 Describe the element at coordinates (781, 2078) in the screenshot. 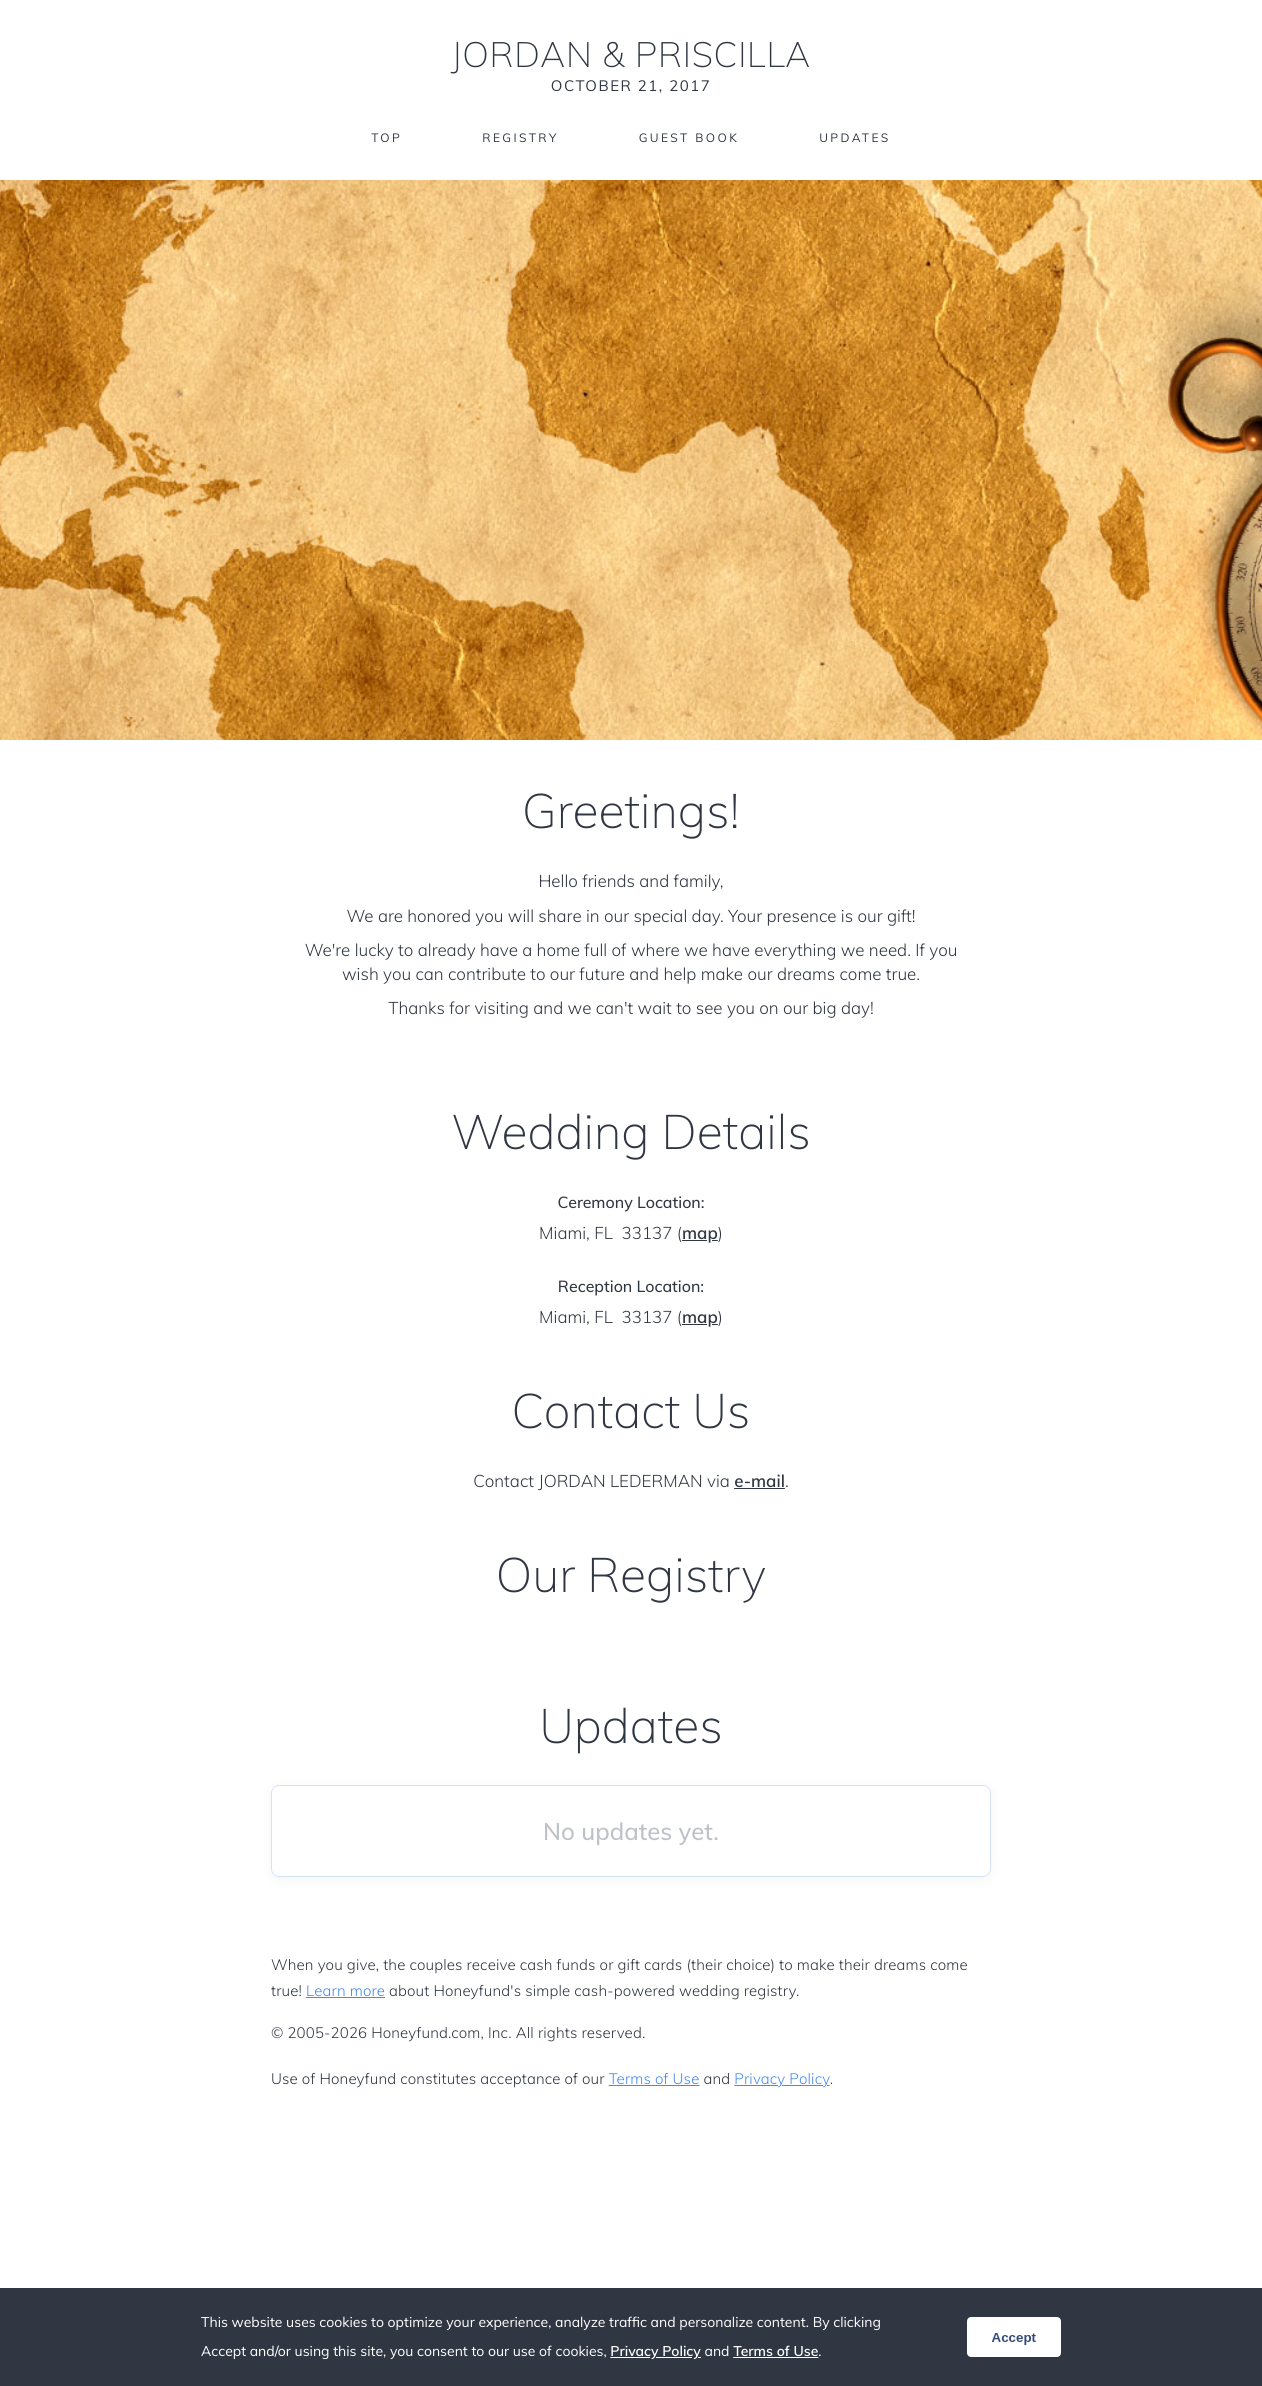

I see `Privacy Policy` at that location.